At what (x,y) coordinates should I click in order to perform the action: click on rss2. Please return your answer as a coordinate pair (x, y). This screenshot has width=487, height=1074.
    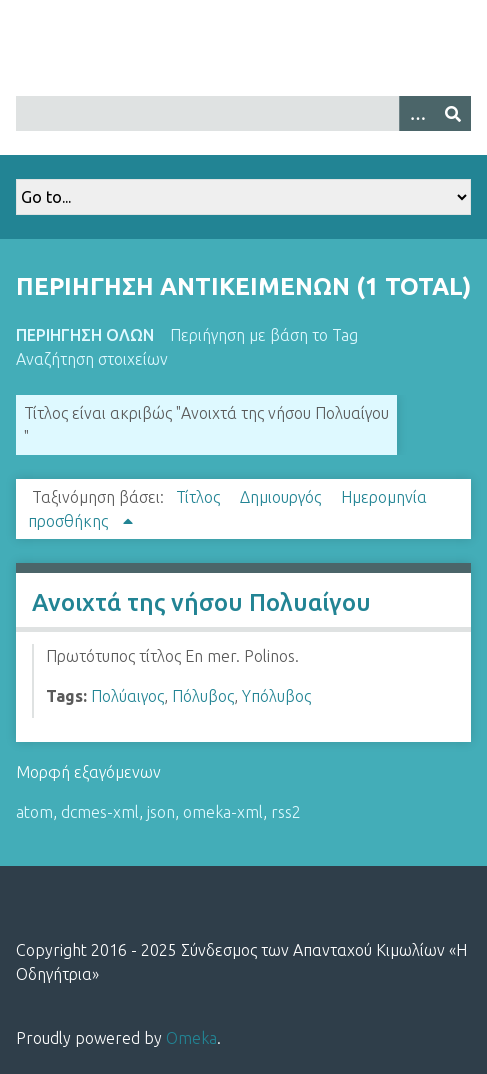
    Looking at the image, I should click on (286, 812).